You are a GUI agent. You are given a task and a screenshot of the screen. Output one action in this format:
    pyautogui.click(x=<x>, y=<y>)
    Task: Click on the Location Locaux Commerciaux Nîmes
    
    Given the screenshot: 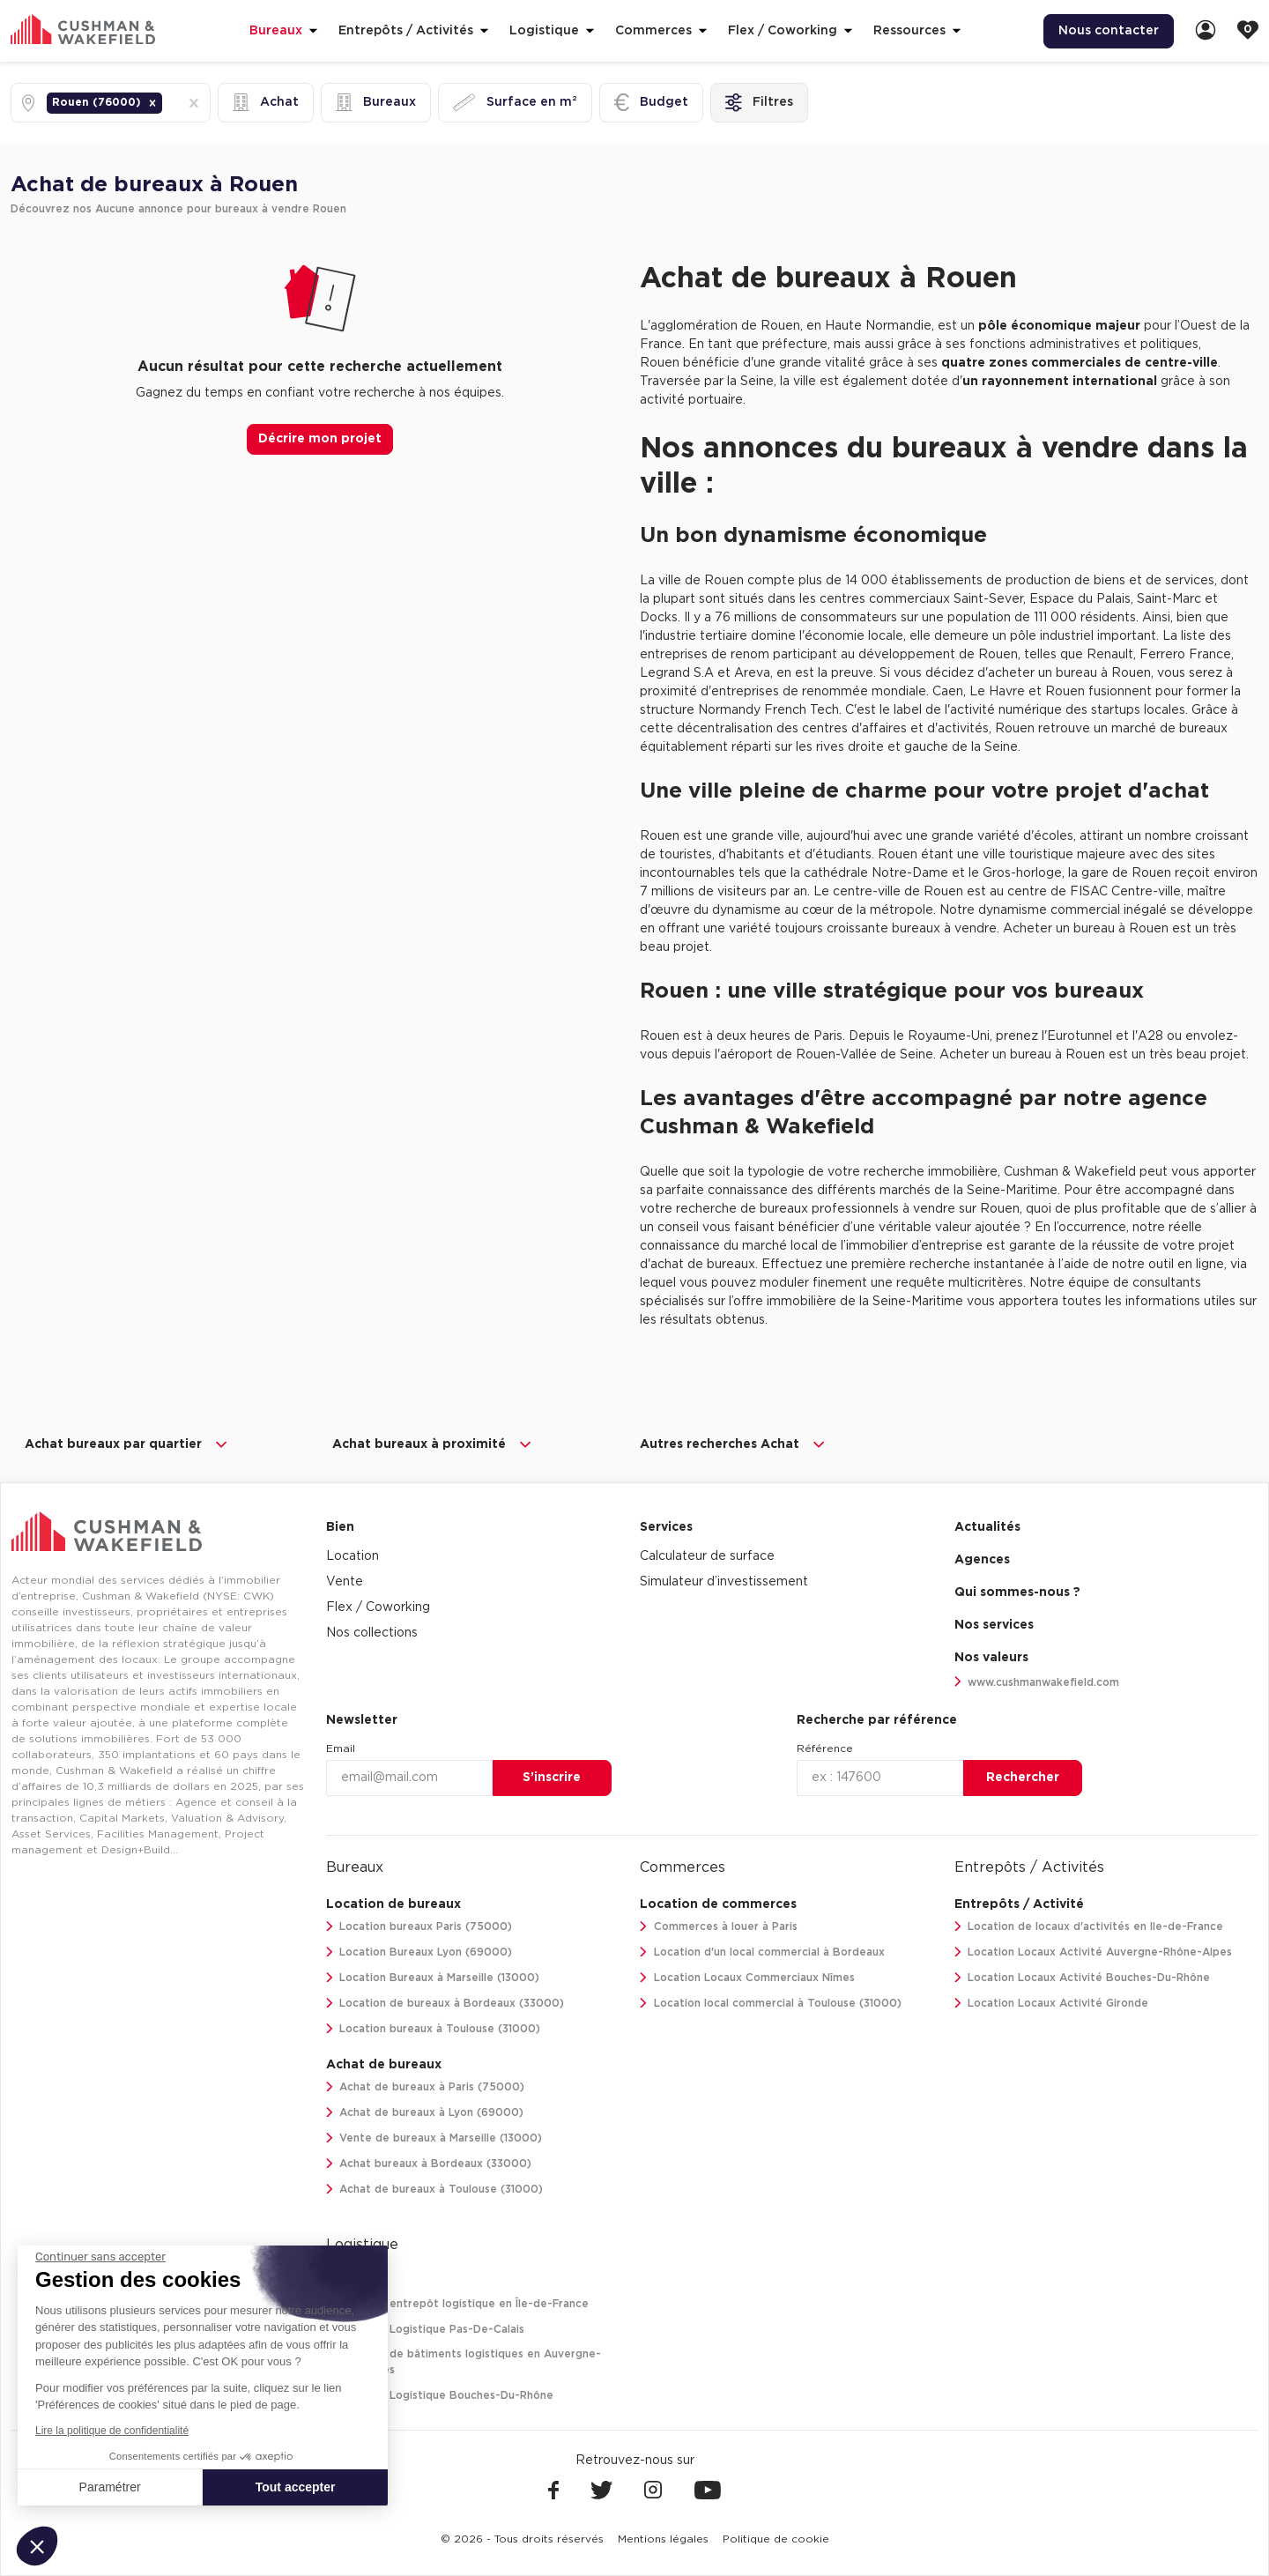 What is the action you would take?
    pyautogui.click(x=747, y=1978)
    